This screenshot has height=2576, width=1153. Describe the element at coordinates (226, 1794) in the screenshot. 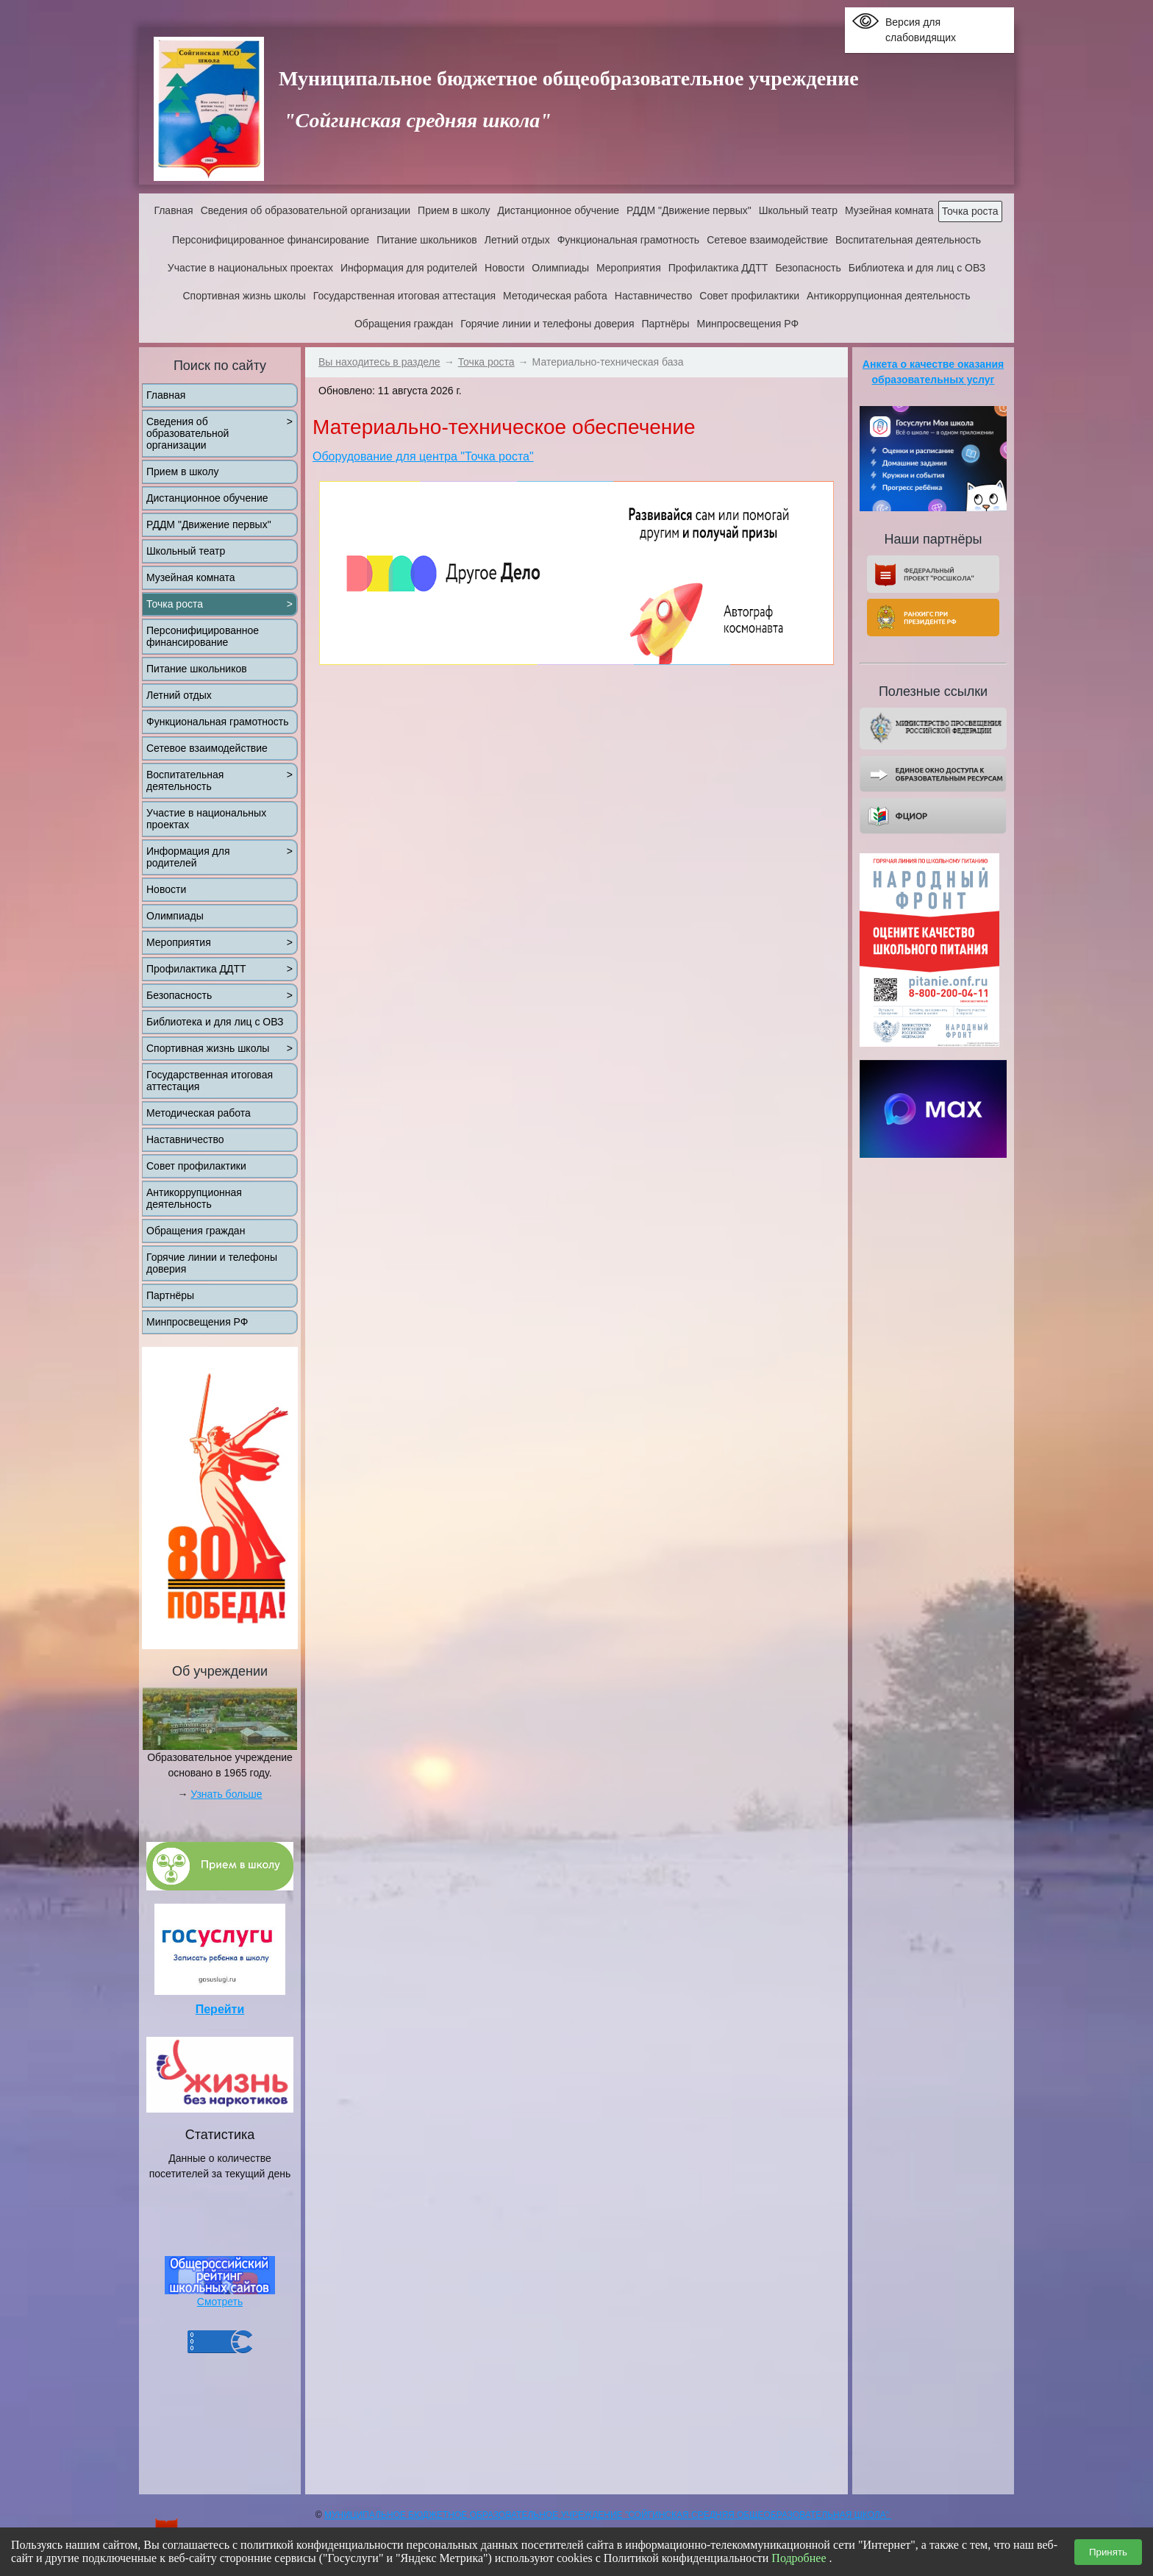

I see `Узнать больше` at that location.